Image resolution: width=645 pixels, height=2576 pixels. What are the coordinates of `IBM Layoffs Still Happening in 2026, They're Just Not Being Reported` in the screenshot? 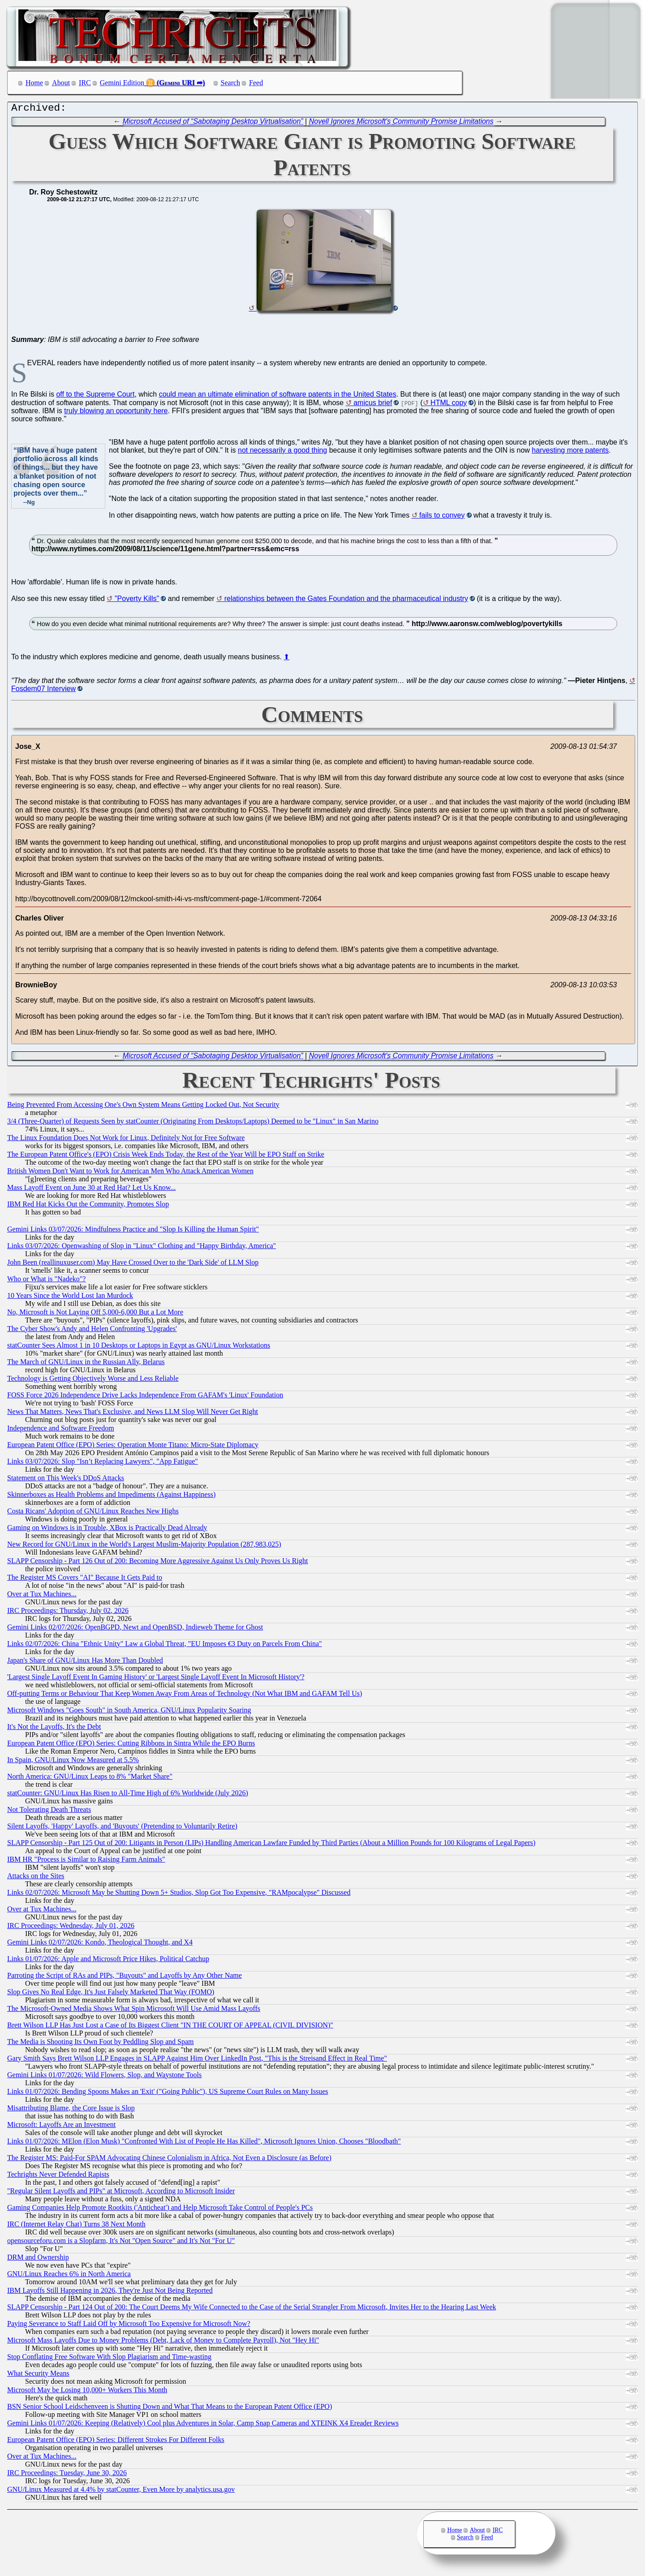 It's located at (110, 2292).